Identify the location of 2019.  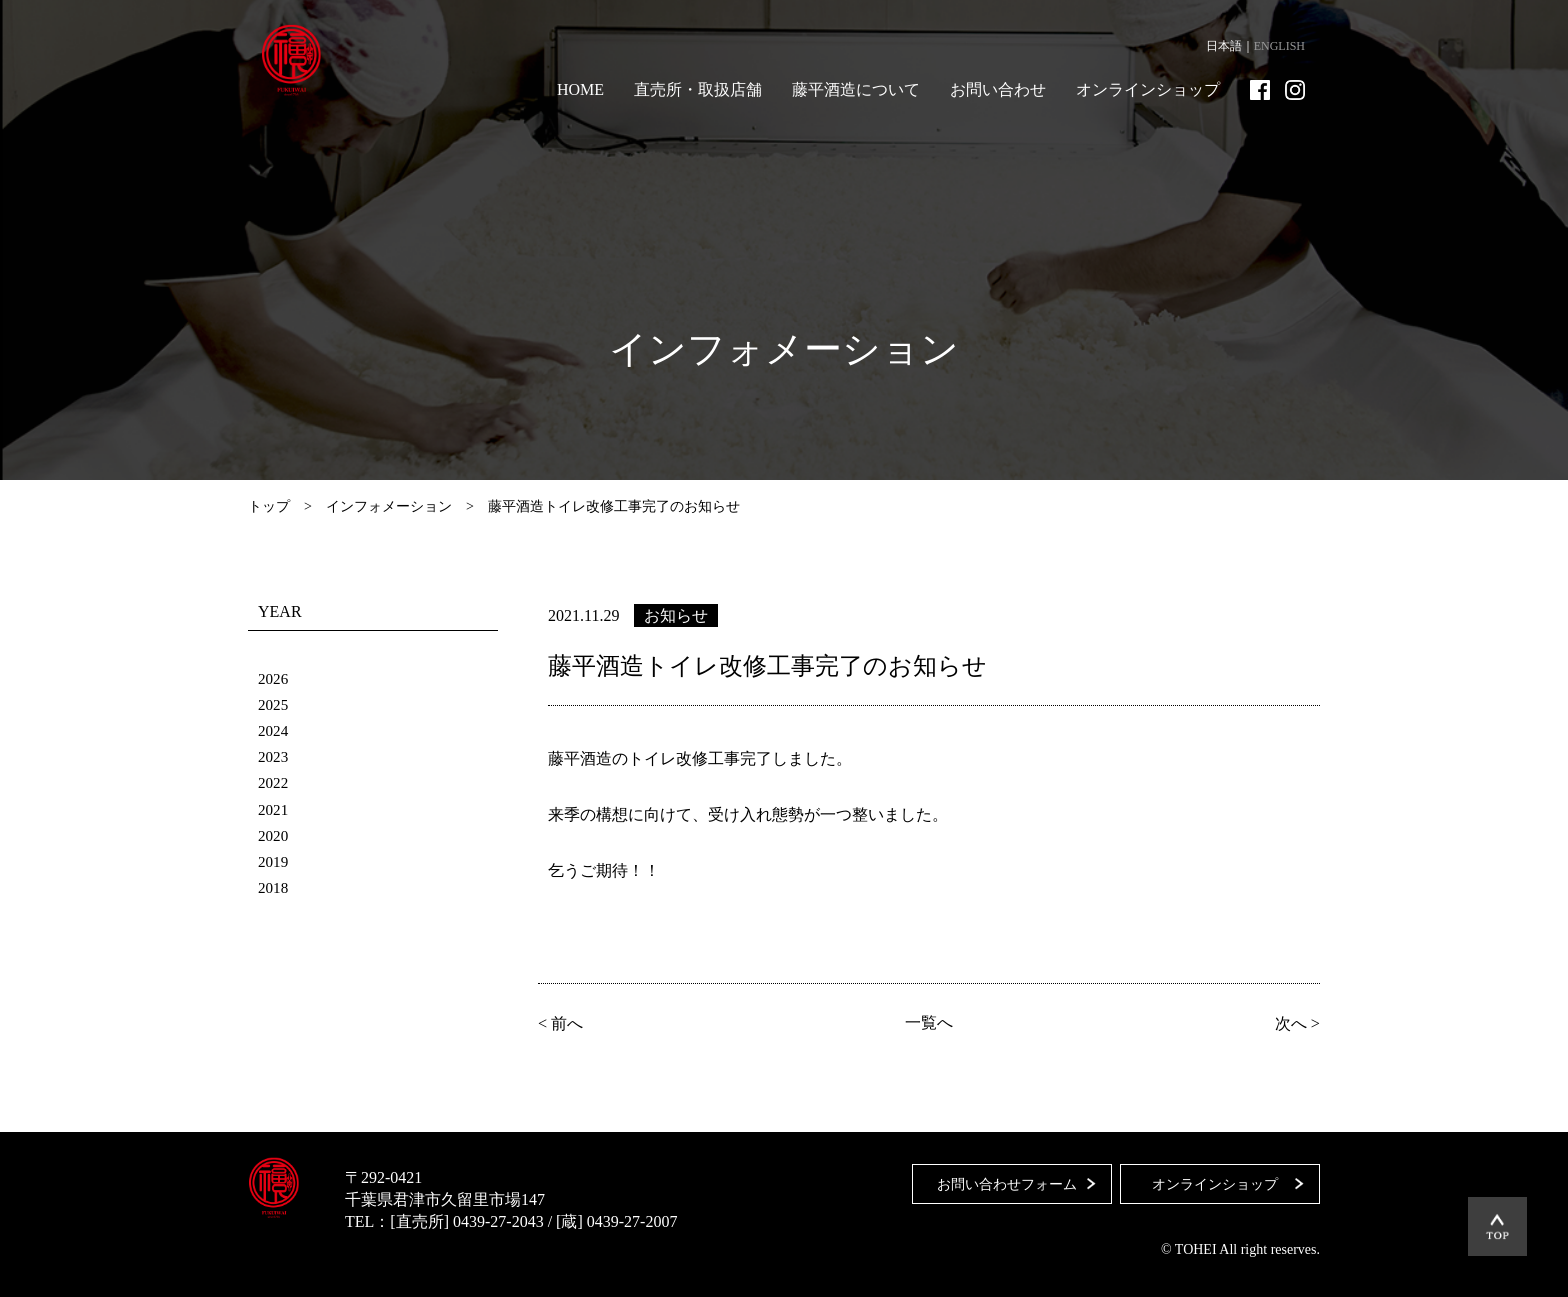
(274, 860).